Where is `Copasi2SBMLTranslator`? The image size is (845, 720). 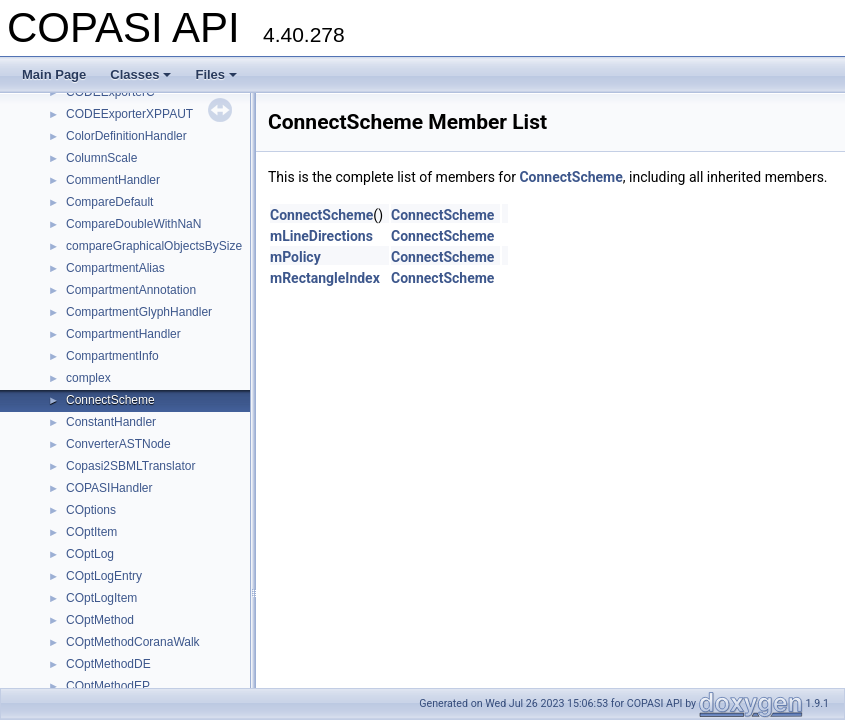
Copasi2SBMLTranslator is located at coordinates (130, 466).